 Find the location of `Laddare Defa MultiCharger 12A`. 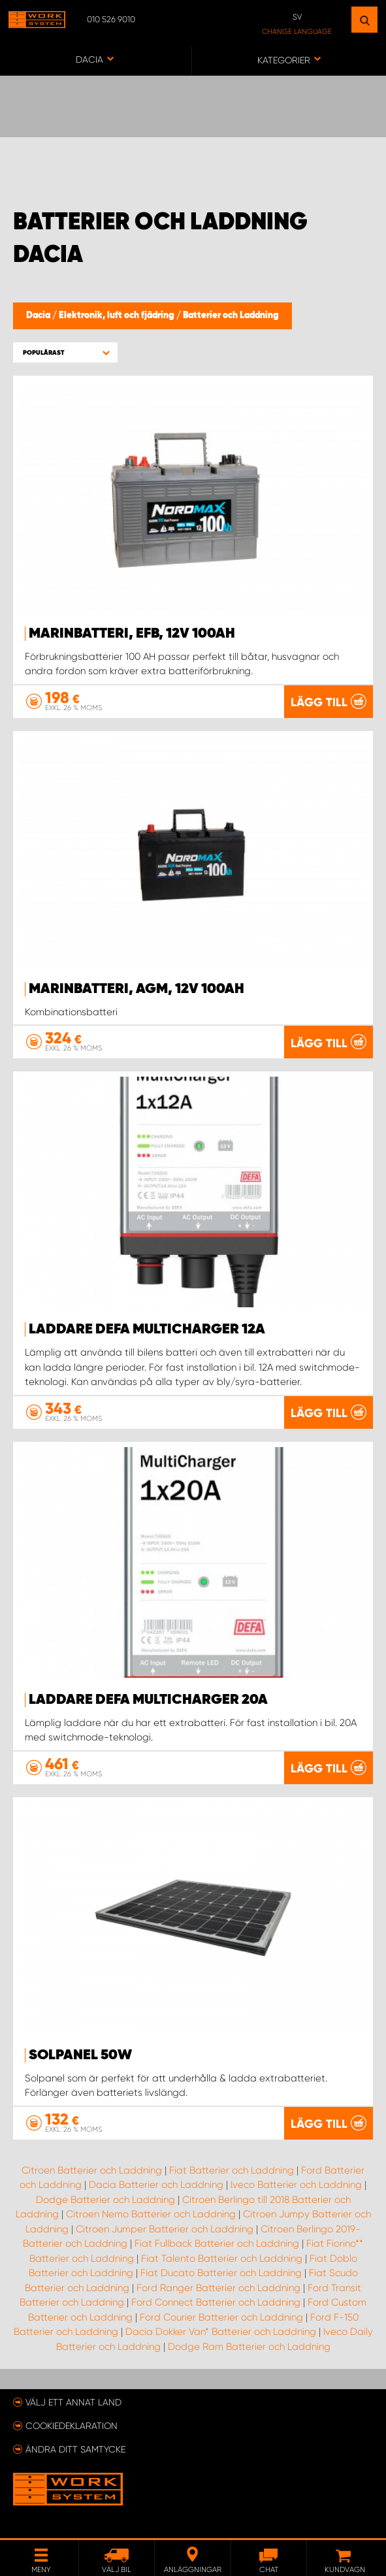

Laddare Defa MultiCharger 12A is located at coordinates (147, 1329).